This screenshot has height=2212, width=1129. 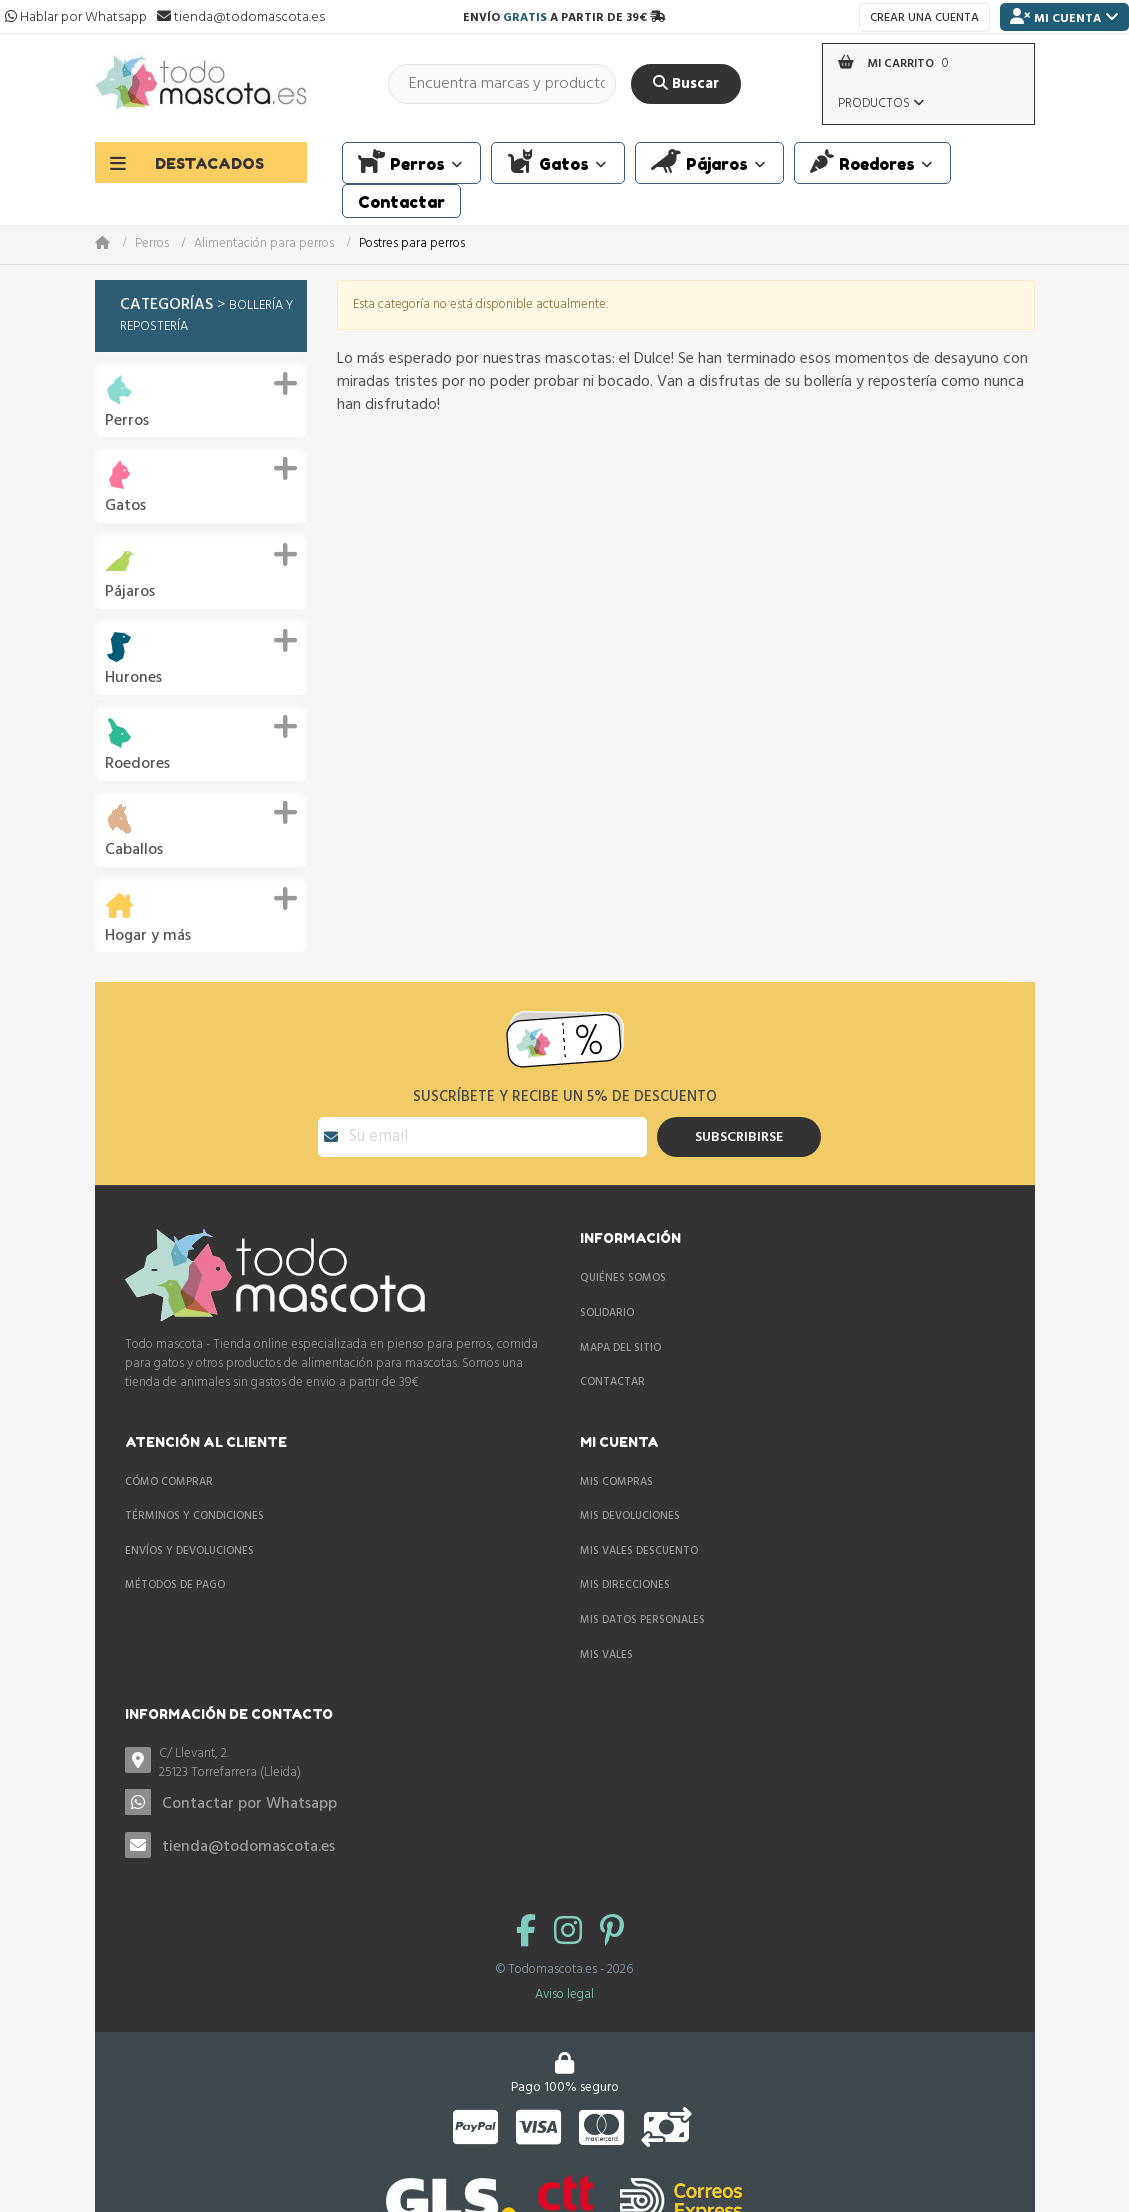 What do you see at coordinates (125, 506) in the screenshot?
I see `Gatos` at bounding box center [125, 506].